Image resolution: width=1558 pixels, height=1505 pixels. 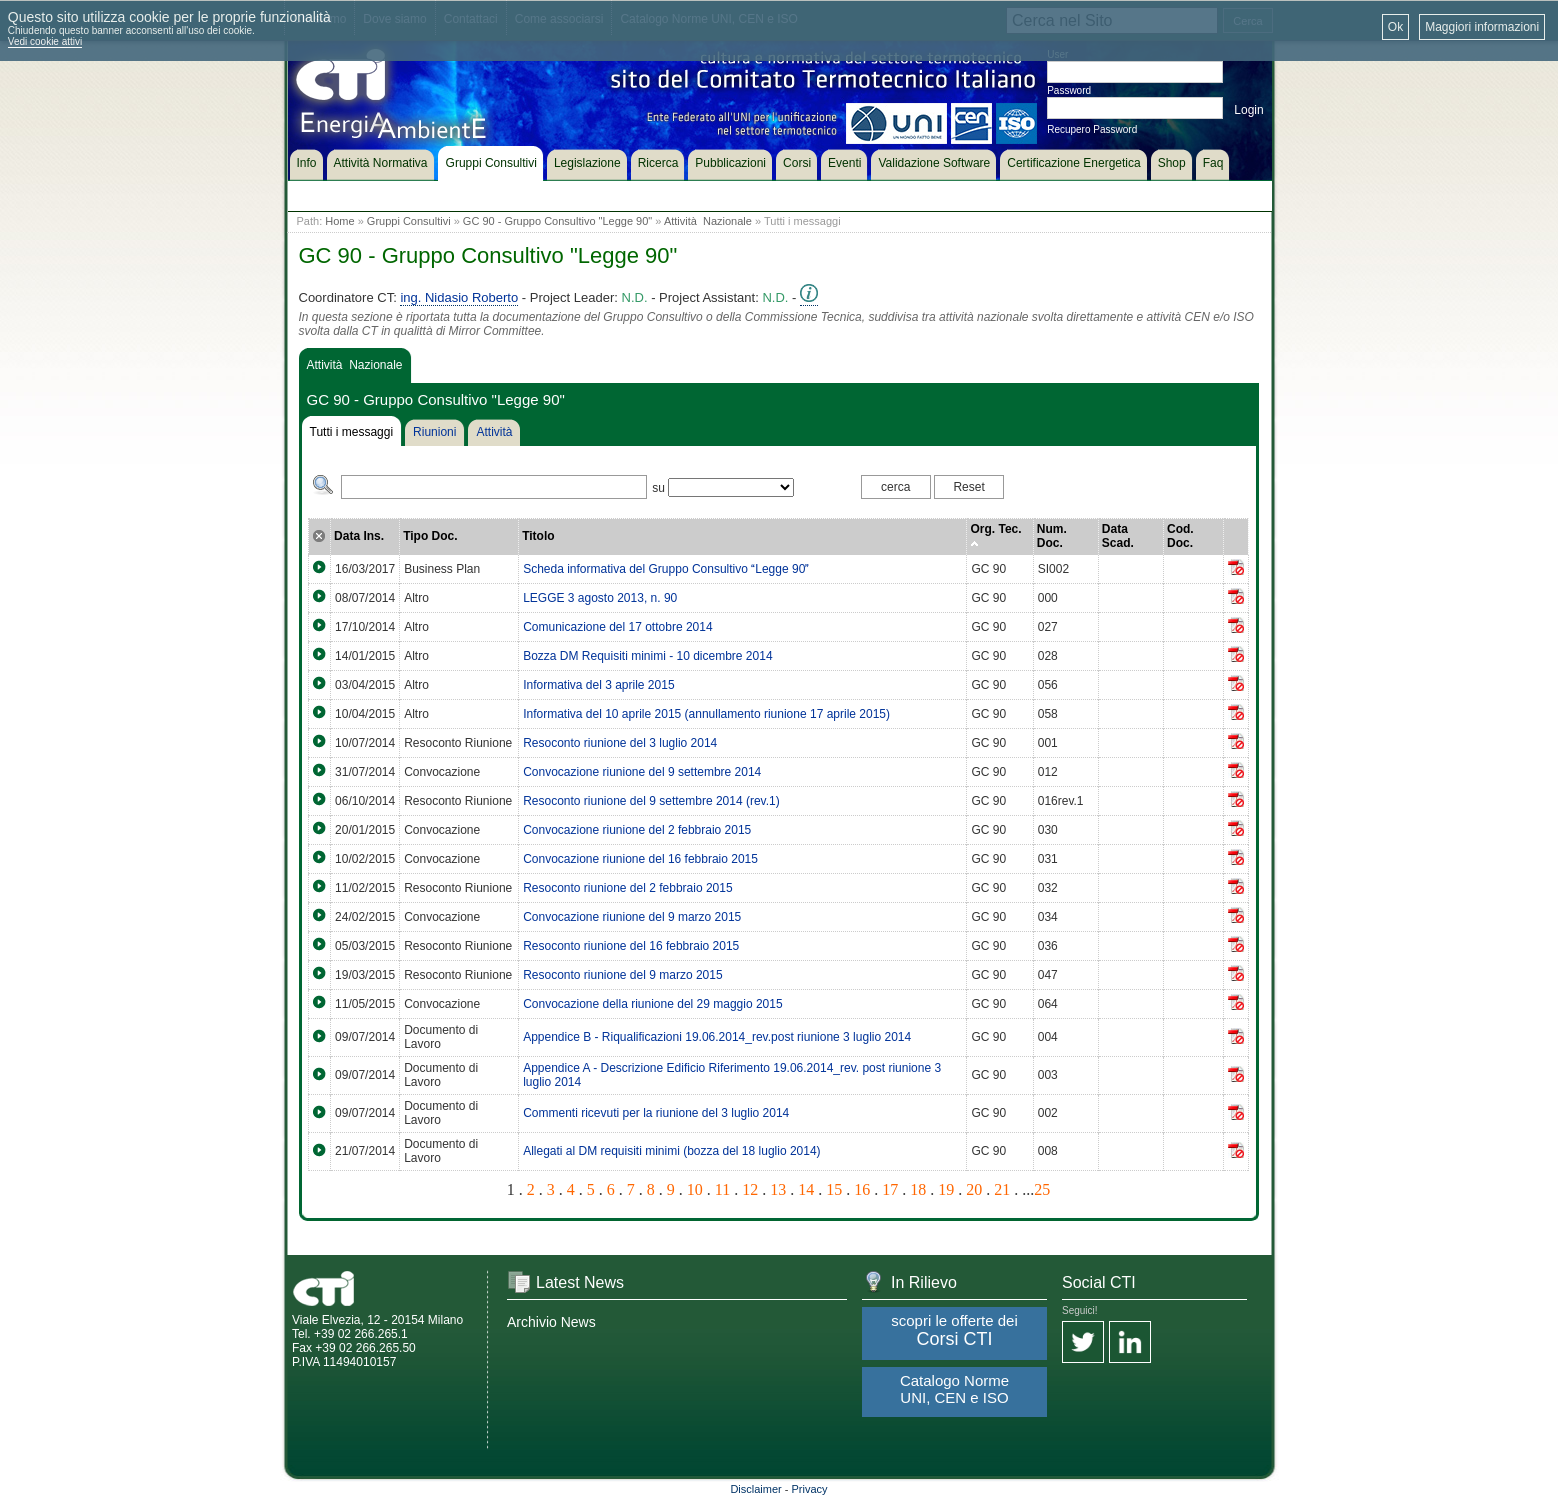 What do you see at coordinates (778, 1189) in the screenshot?
I see `13` at bounding box center [778, 1189].